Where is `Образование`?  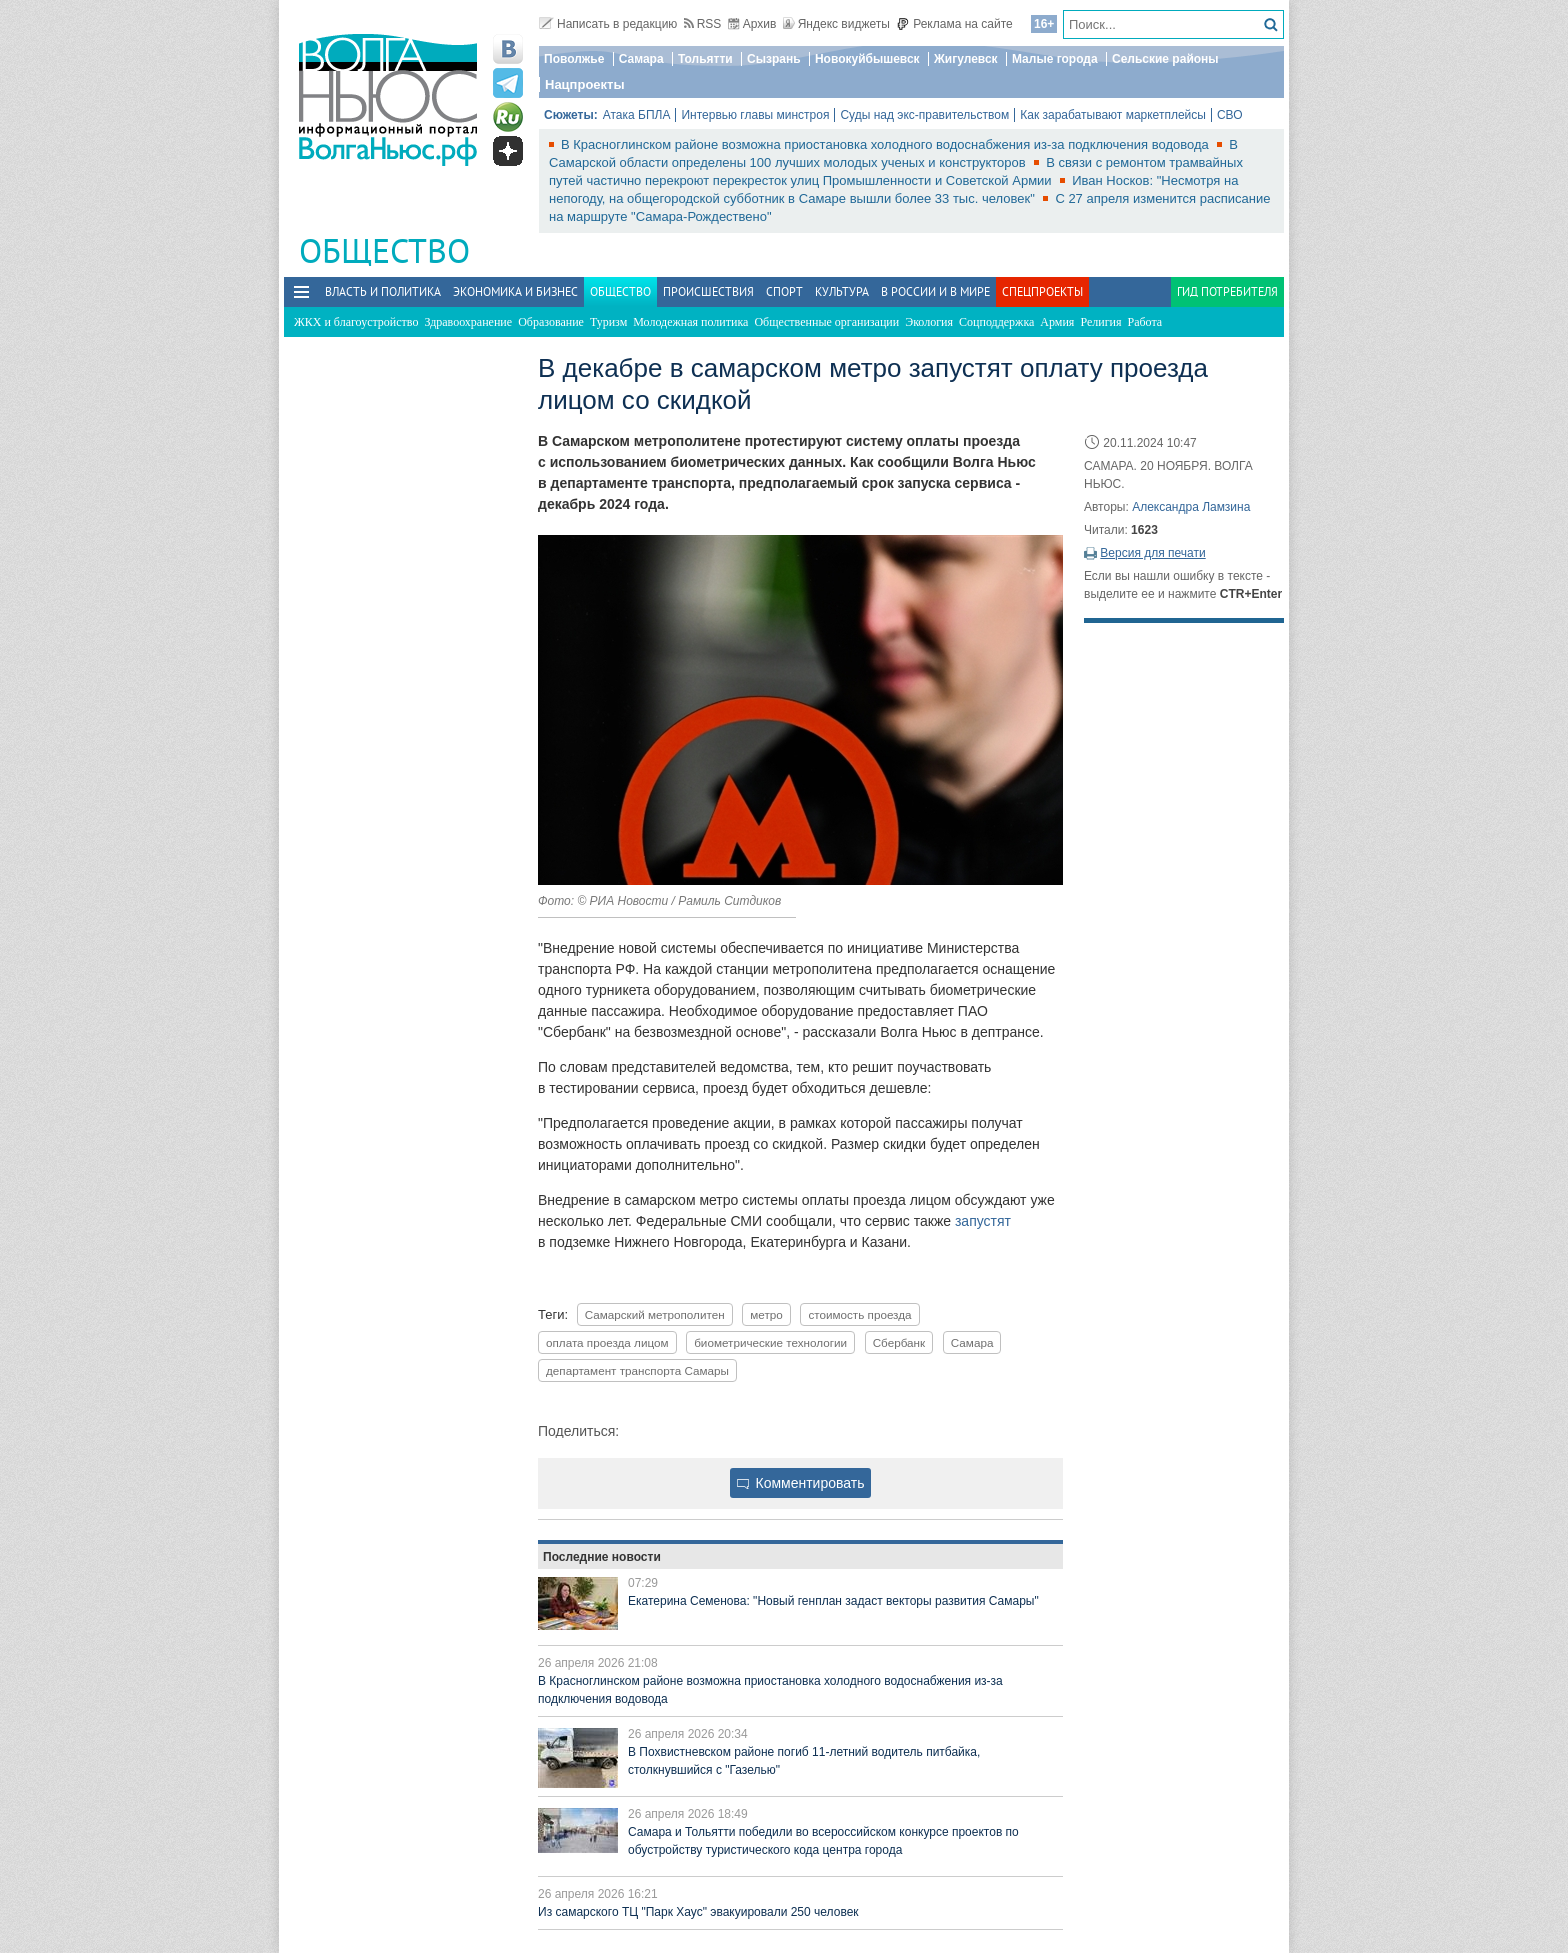 Образование is located at coordinates (551, 322).